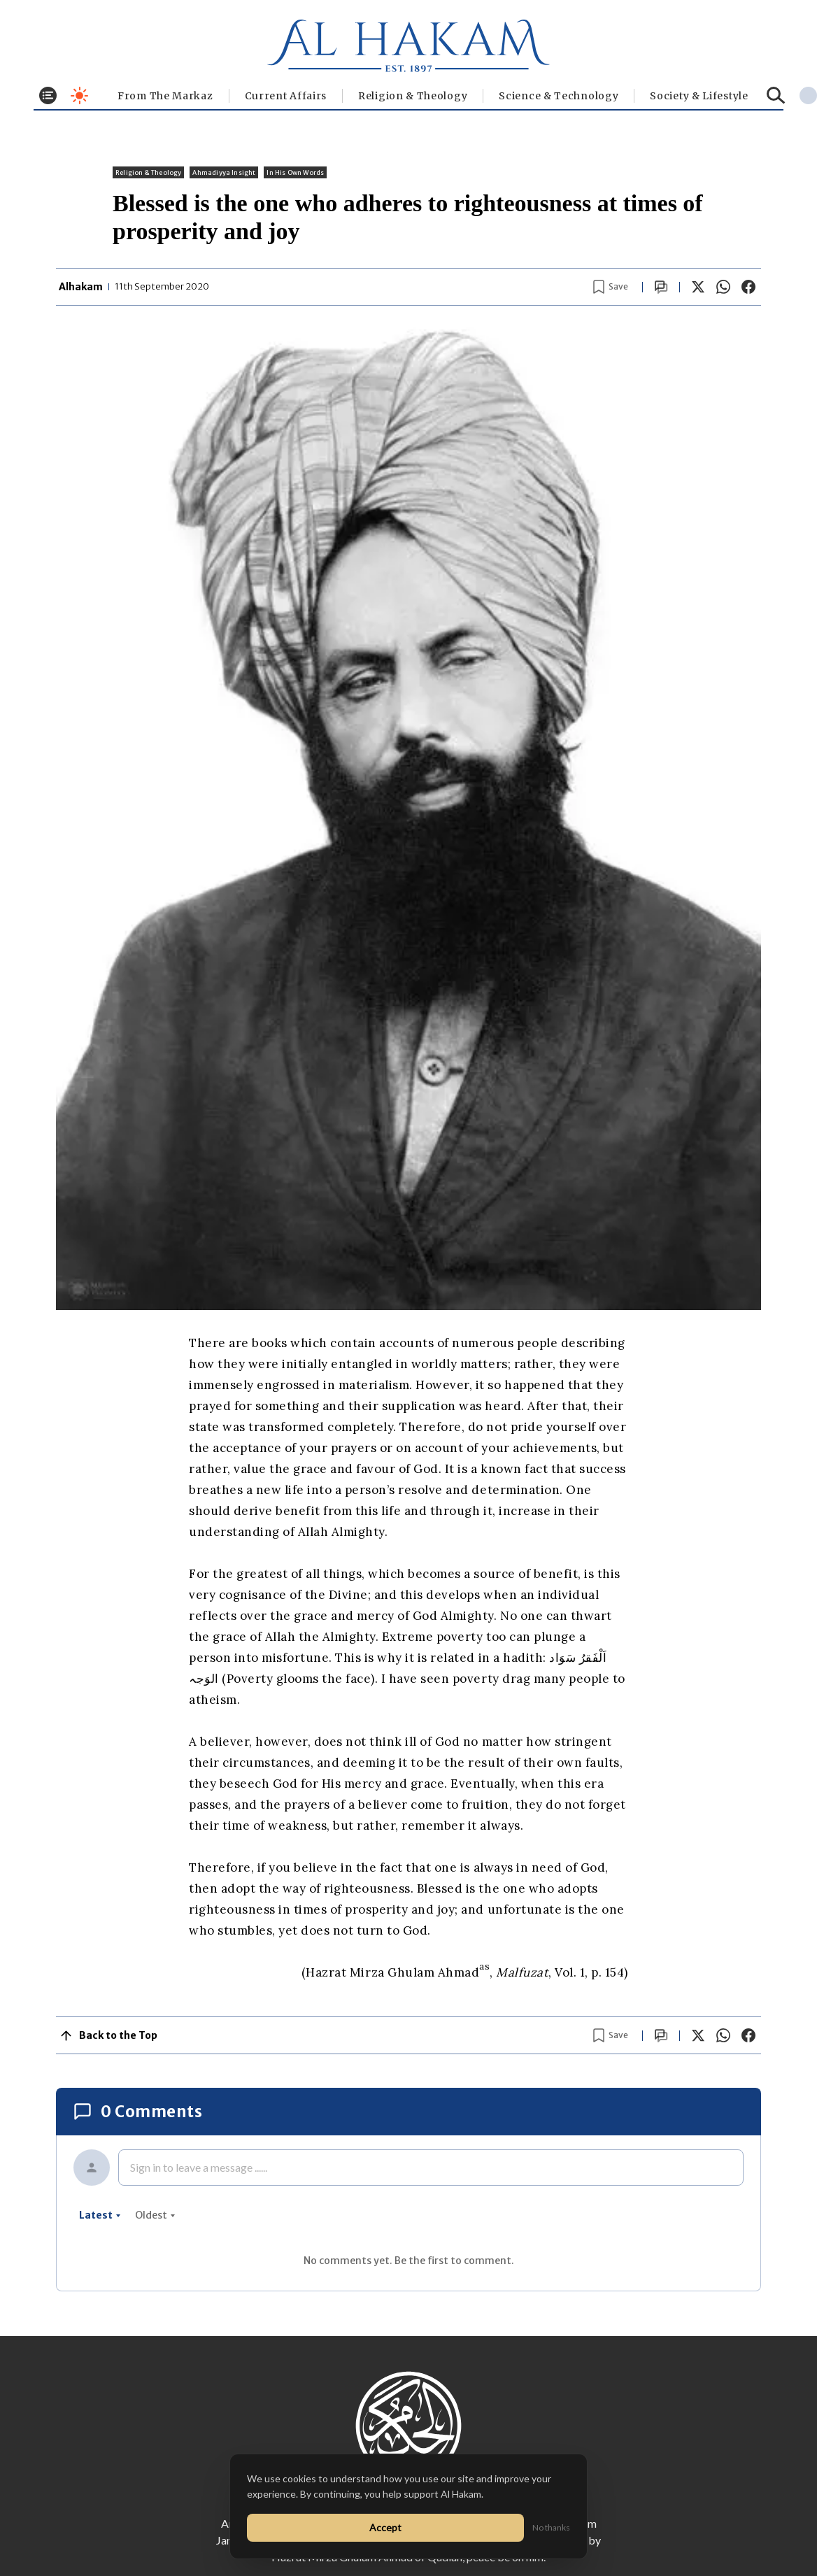  What do you see at coordinates (610, 287) in the screenshot?
I see `[Bookmark article]` at bounding box center [610, 287].